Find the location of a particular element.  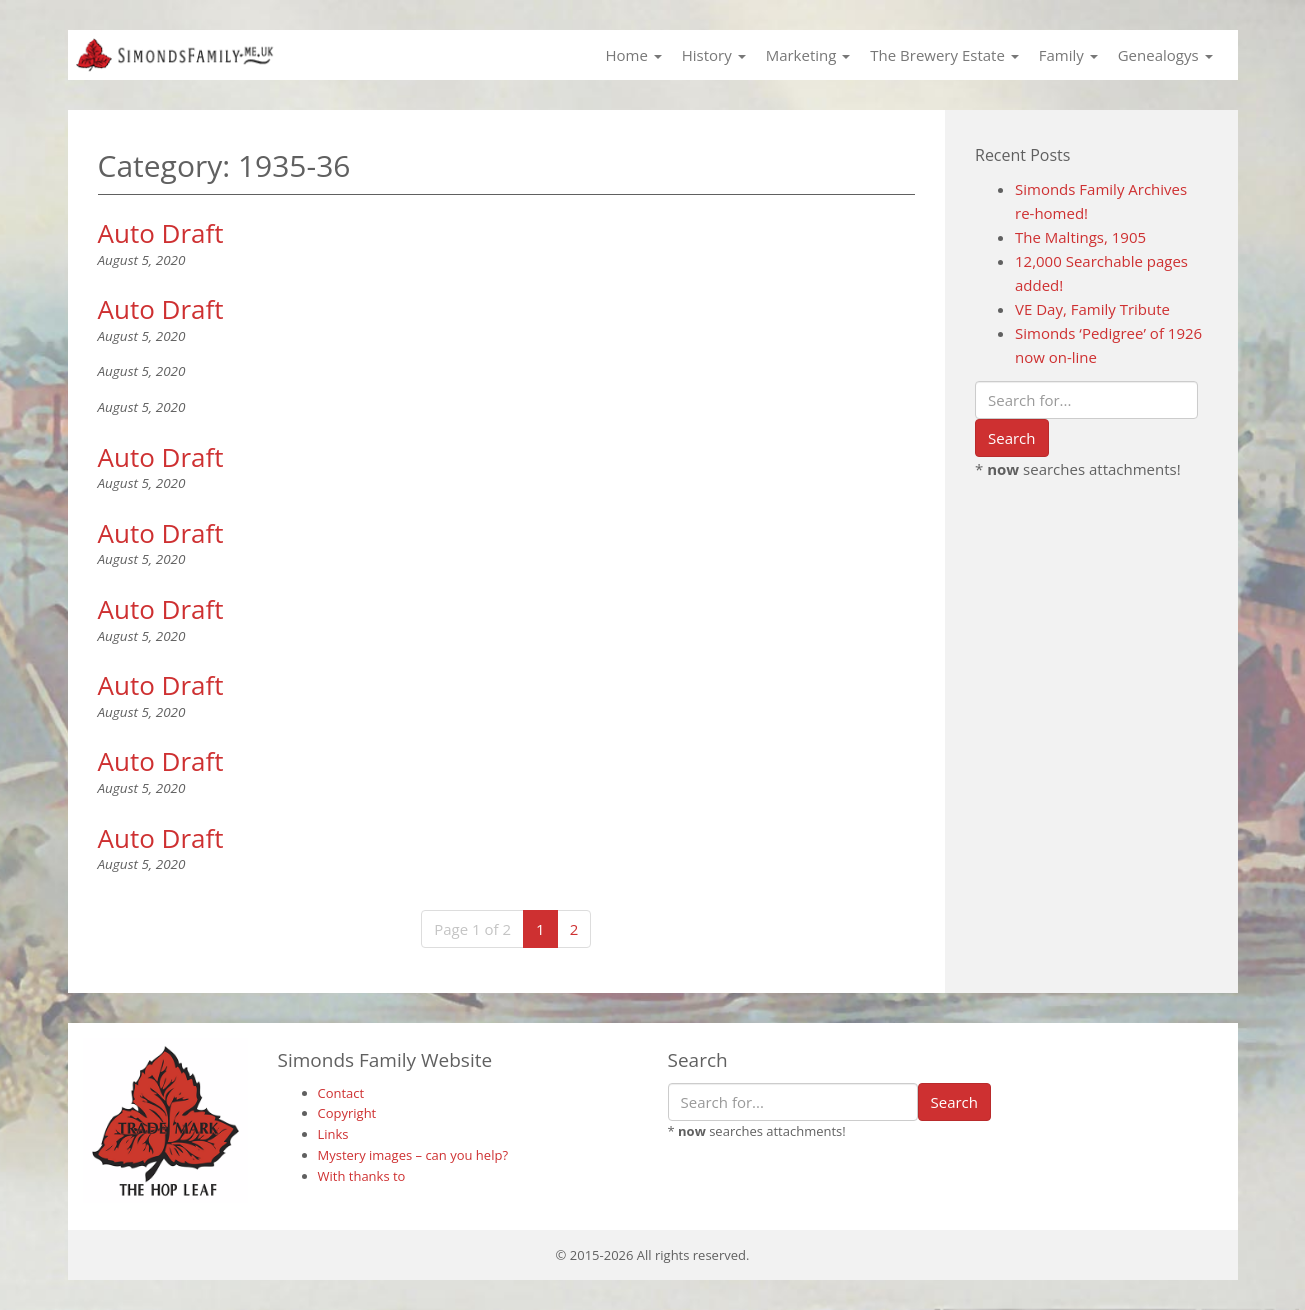

Home is located at coordinates (633, 55).